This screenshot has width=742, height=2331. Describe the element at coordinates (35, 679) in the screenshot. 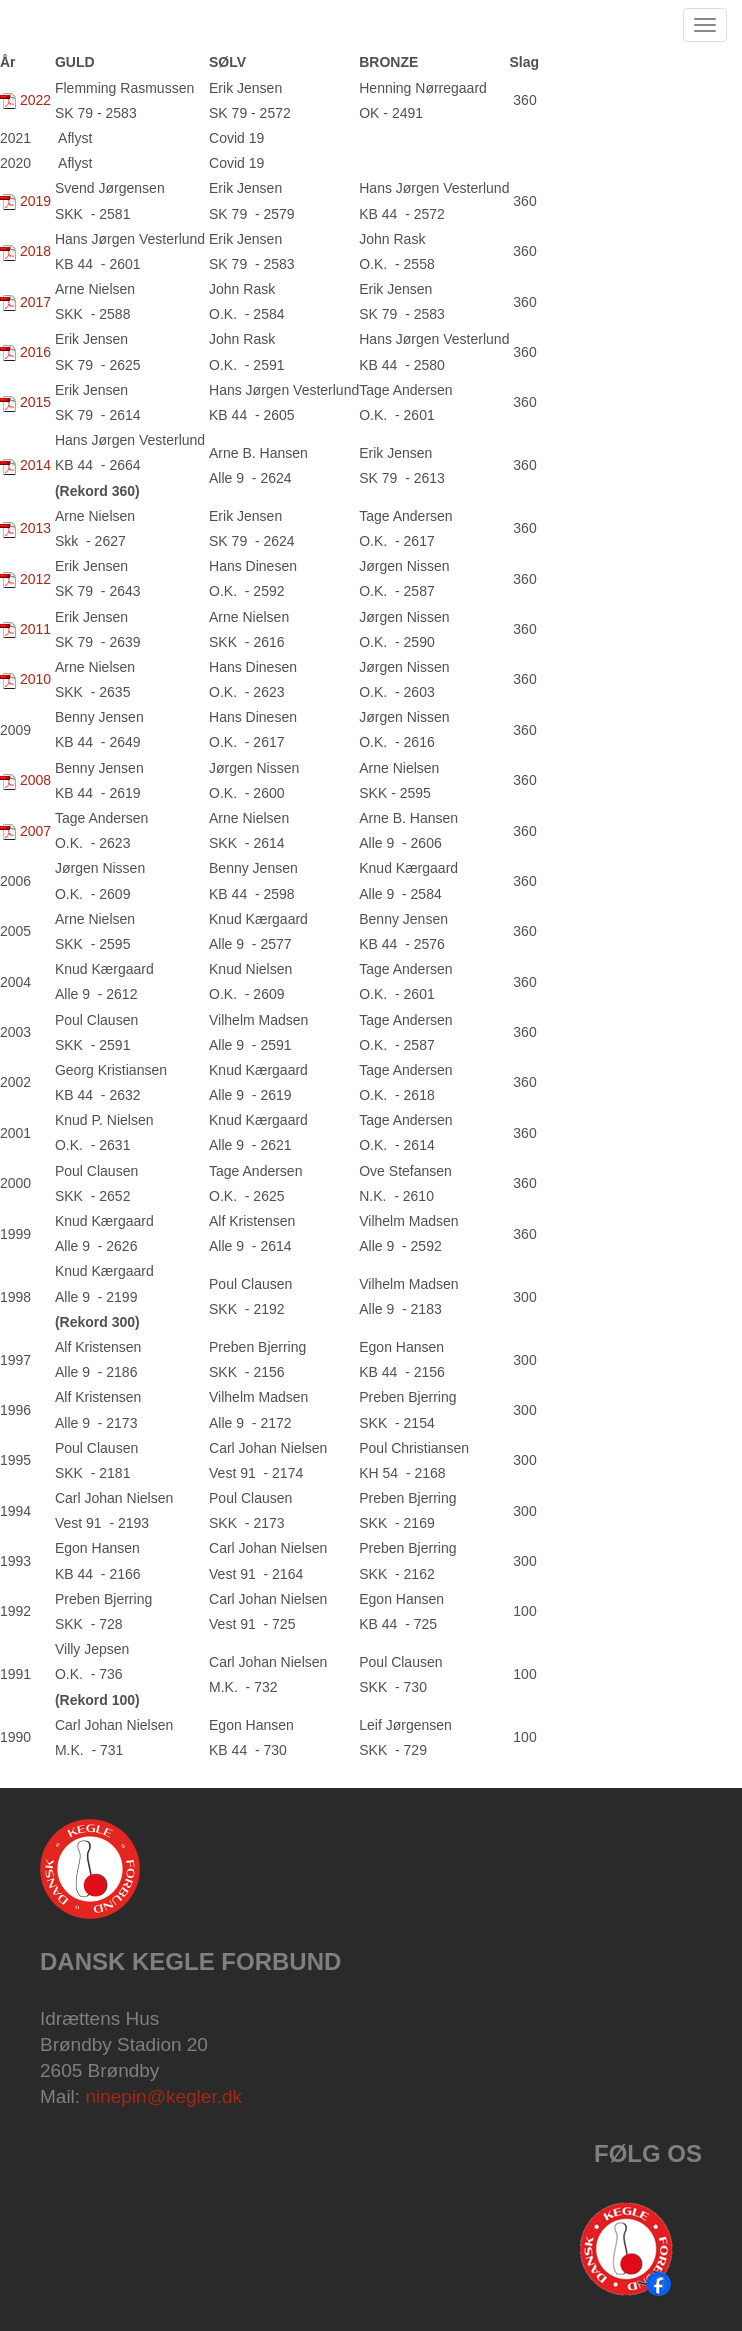

I see `2010` at that location.